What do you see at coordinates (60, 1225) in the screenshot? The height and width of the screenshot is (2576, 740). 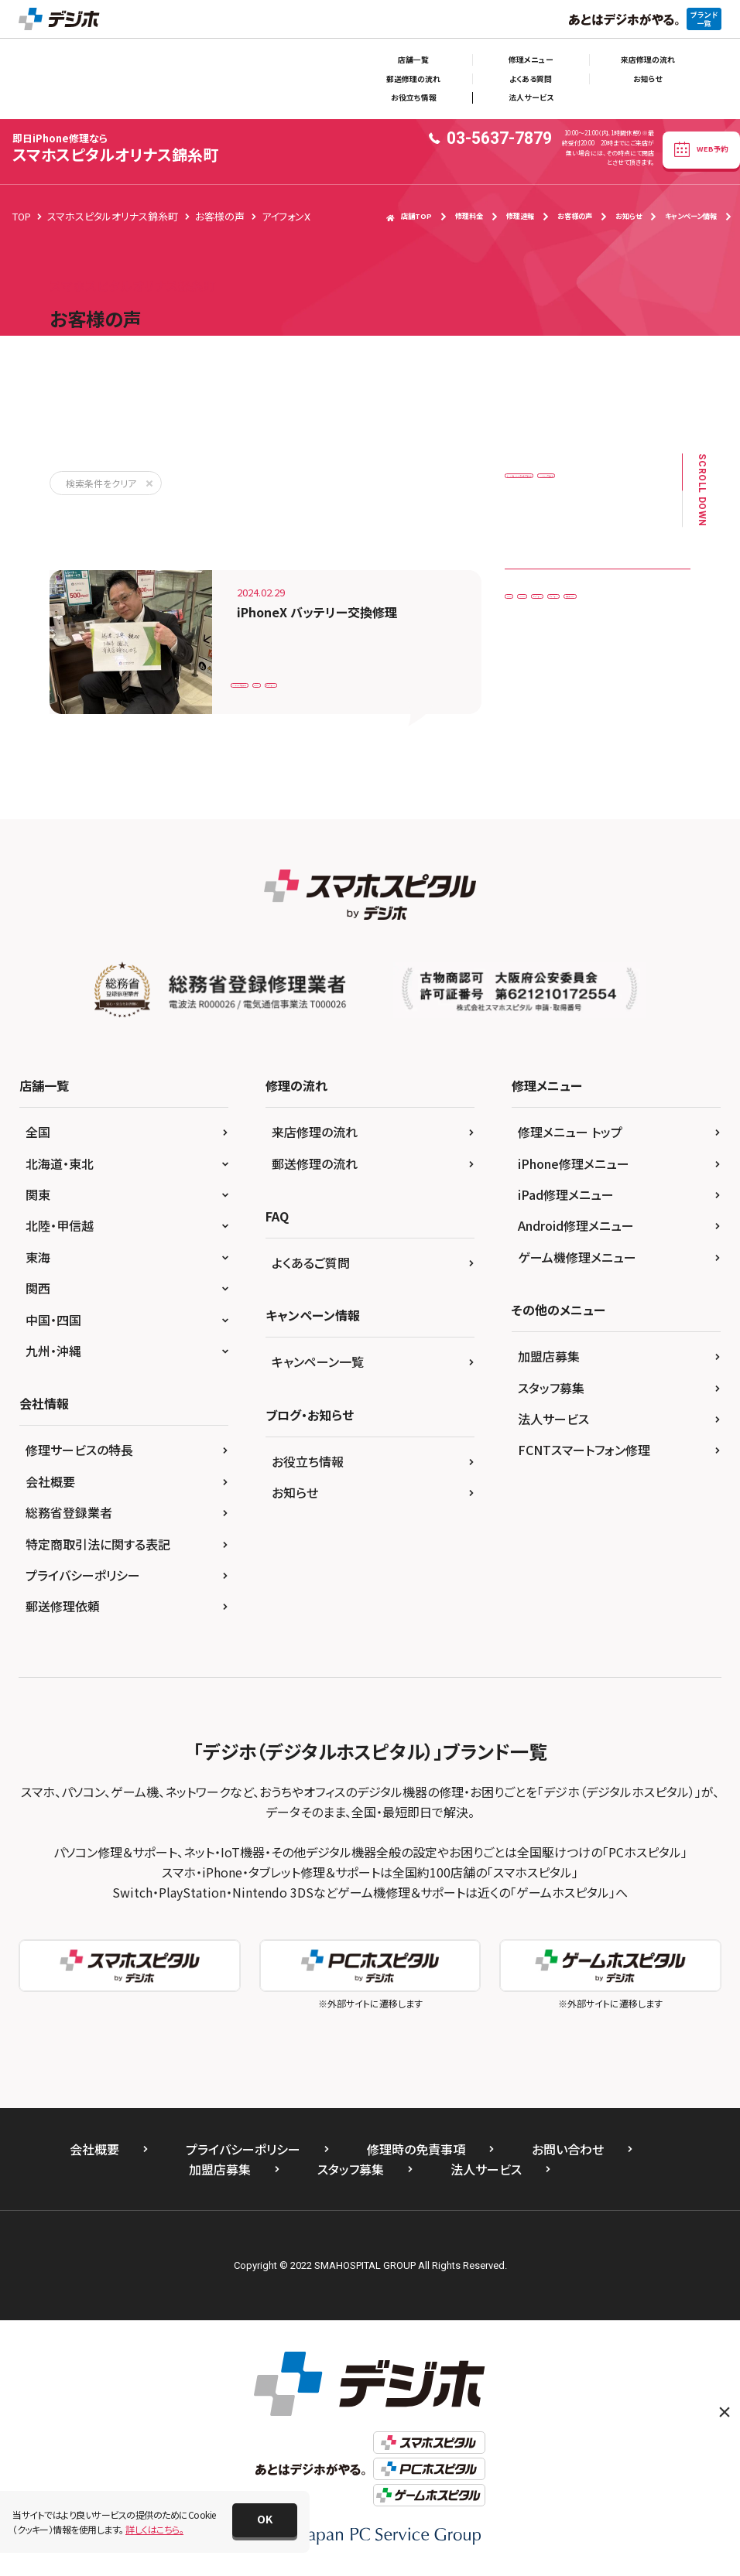 I see `北陸・甲信越` at bounding box center [60, 1225].